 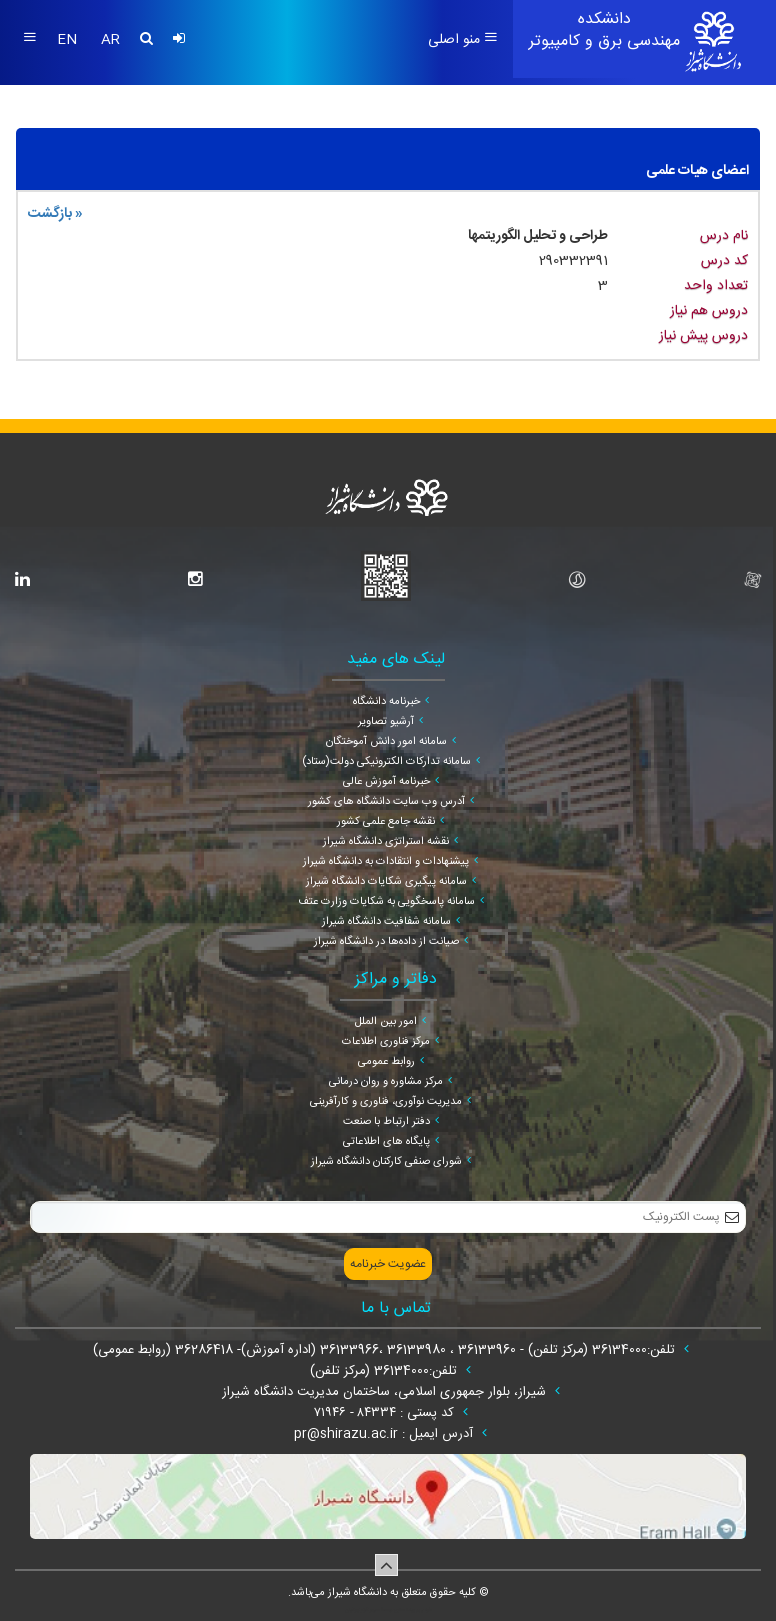 What do you see at coordinates (386, 842) in the screenshot?
I see `نقشه استراتژی دانشگاه شیراز` at bounding box center [386, 842].